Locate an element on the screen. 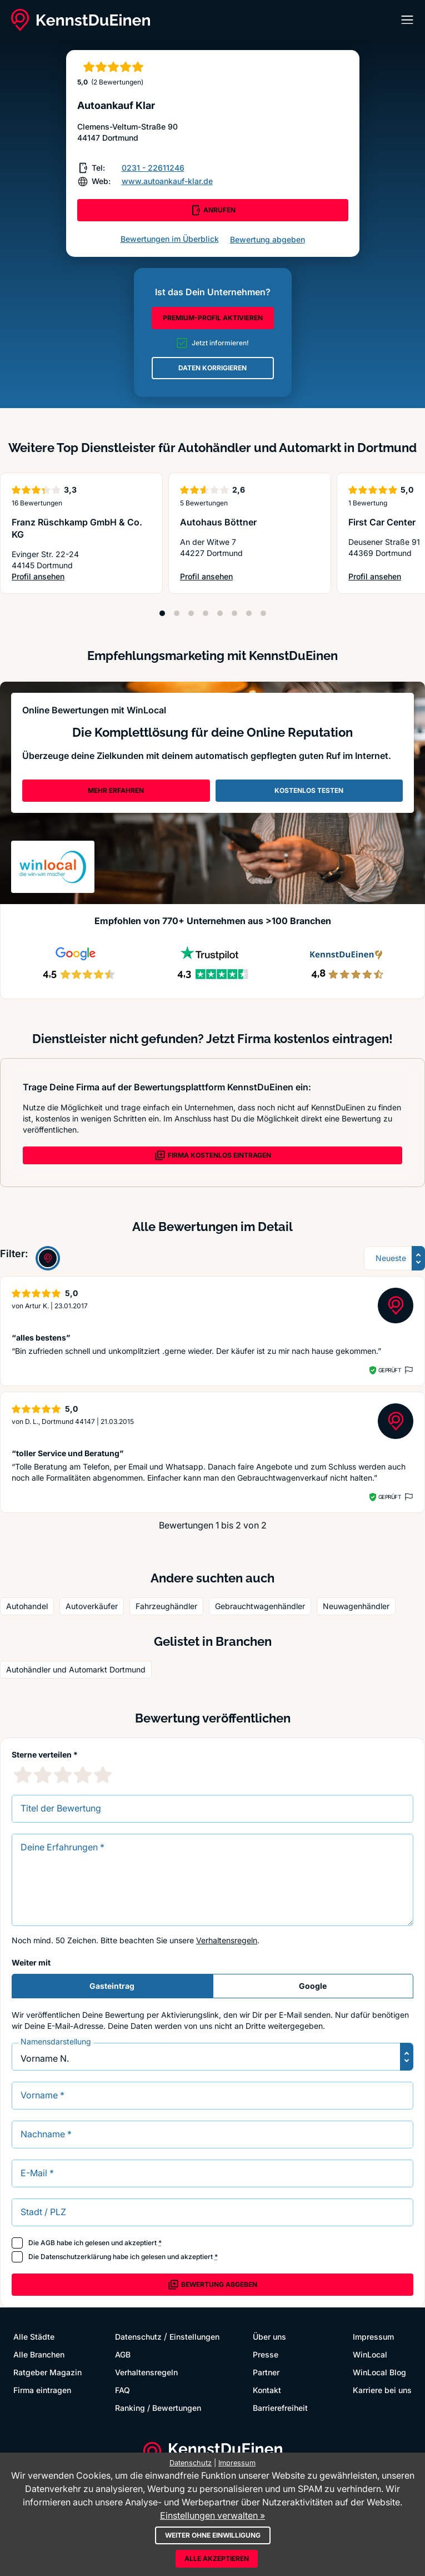 The width and height of the screenshot is (425, 2576). [Position 1] is located at coordinates (162, 613).